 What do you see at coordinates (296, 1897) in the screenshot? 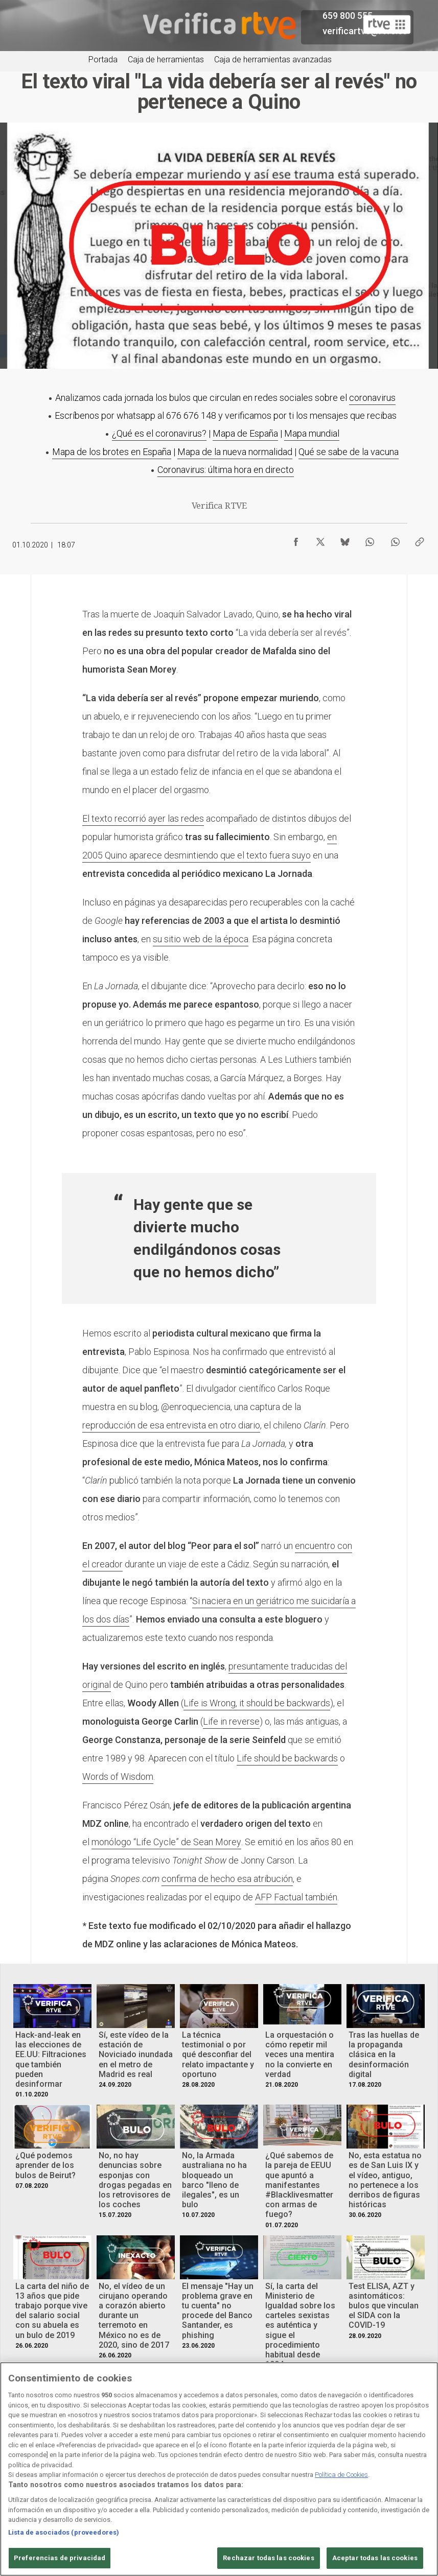
I see `AFP Factual también` at bounding box center [296, 1897].